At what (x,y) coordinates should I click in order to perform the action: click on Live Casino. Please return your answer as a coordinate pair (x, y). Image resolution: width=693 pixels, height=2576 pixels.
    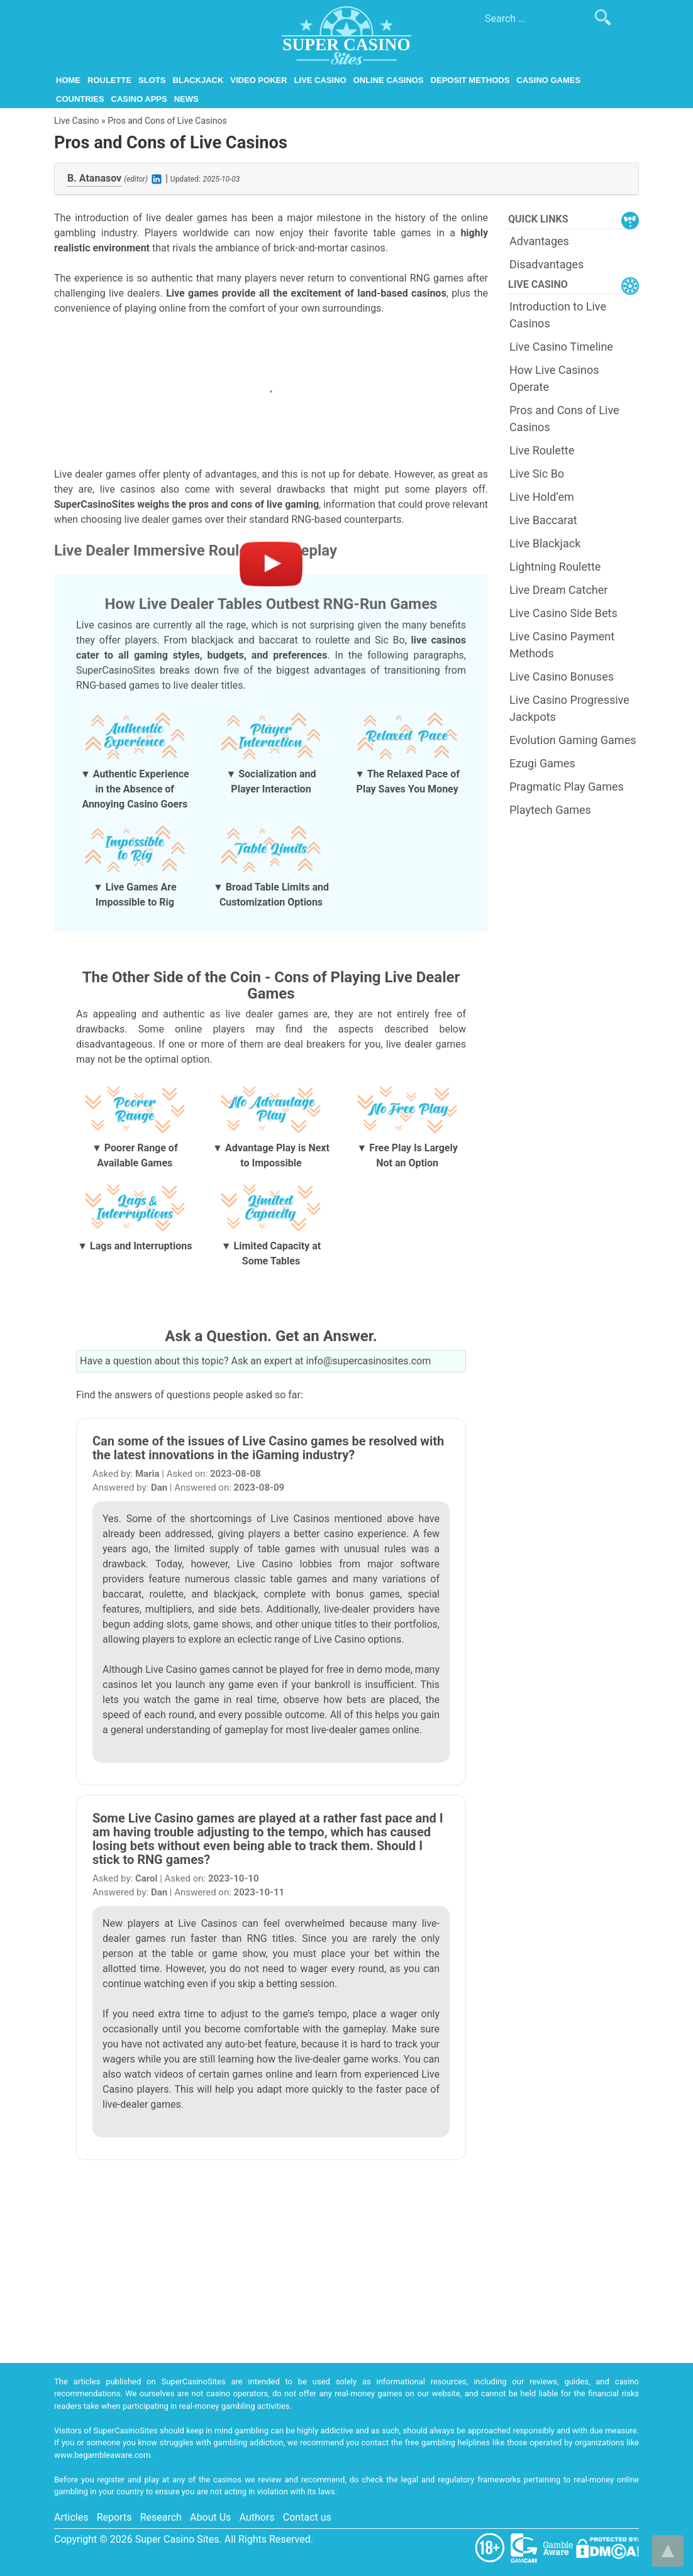
    Looking at the image, I should click on (320, 80).